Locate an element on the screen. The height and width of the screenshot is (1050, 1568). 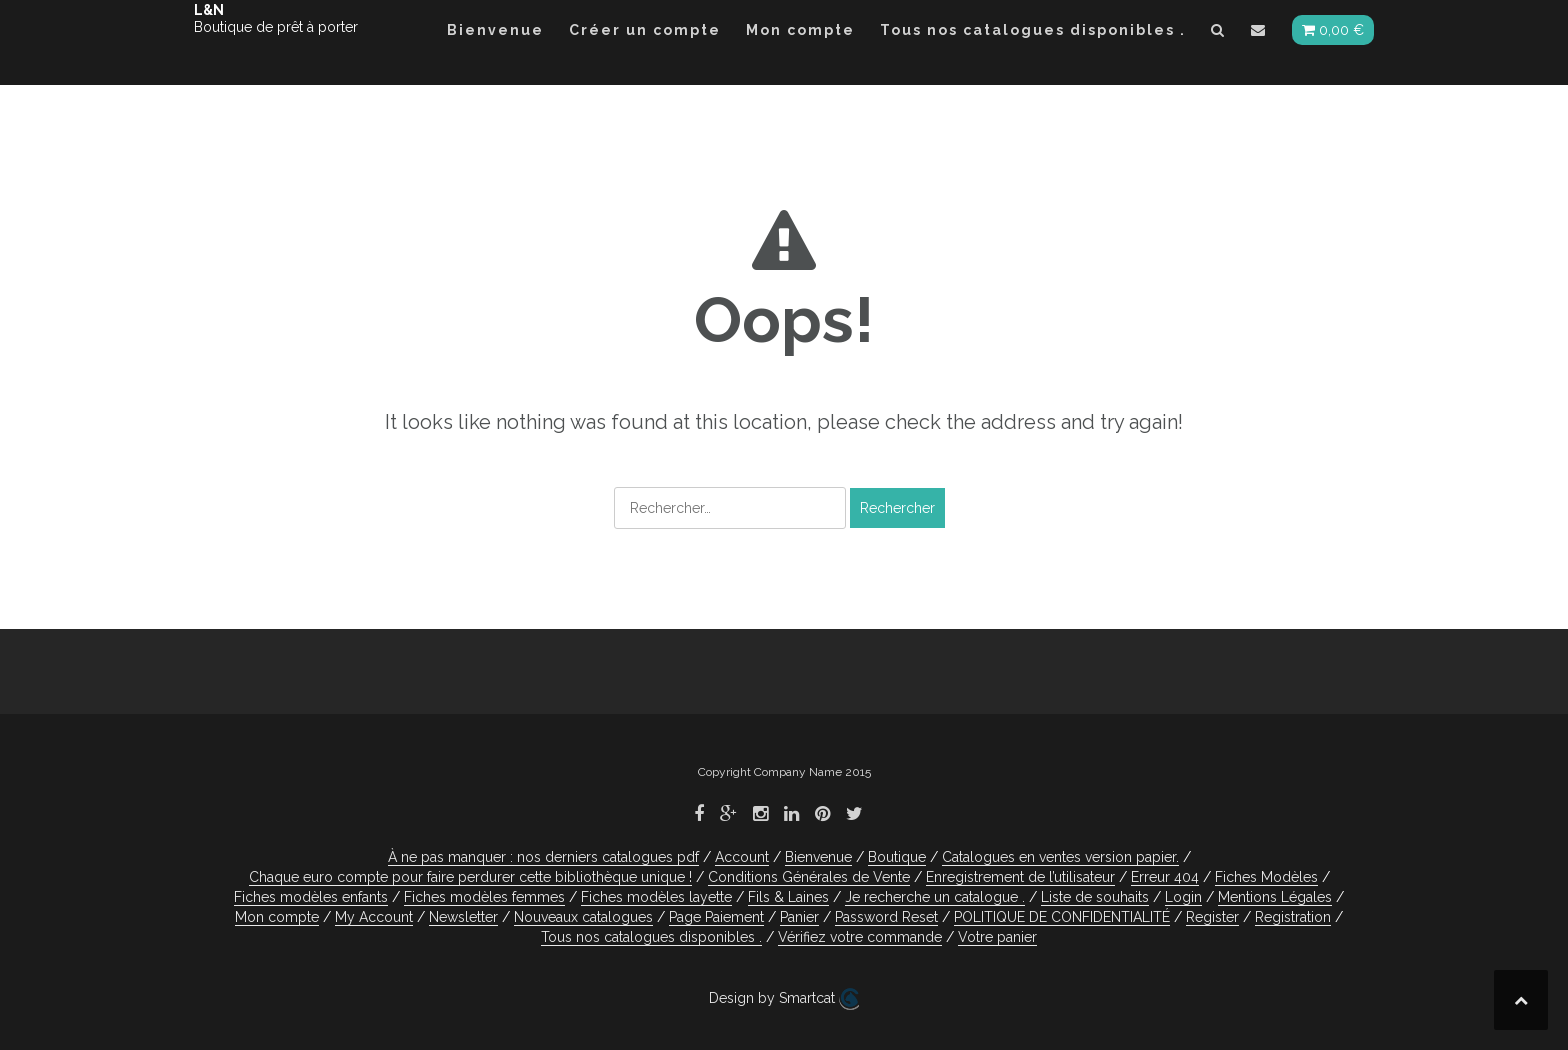
Tous nos catalogues disponibles . is located at coordinates (1033, 30).